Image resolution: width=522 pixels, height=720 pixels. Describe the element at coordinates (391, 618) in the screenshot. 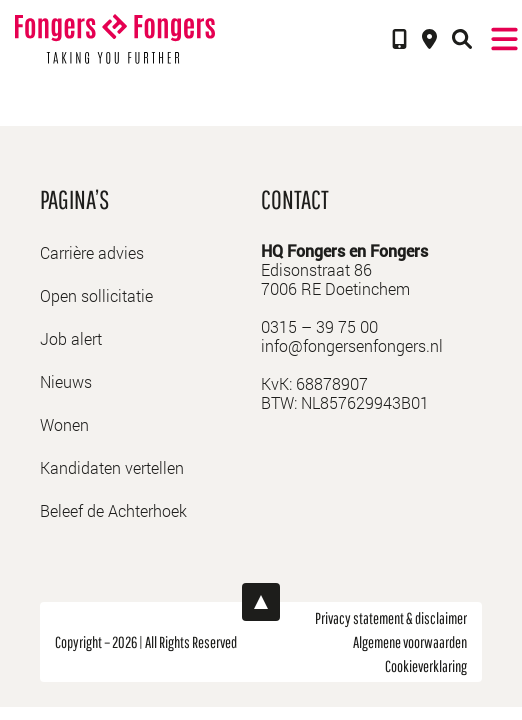

I see `Privacy statement & disclaimer` at that location.